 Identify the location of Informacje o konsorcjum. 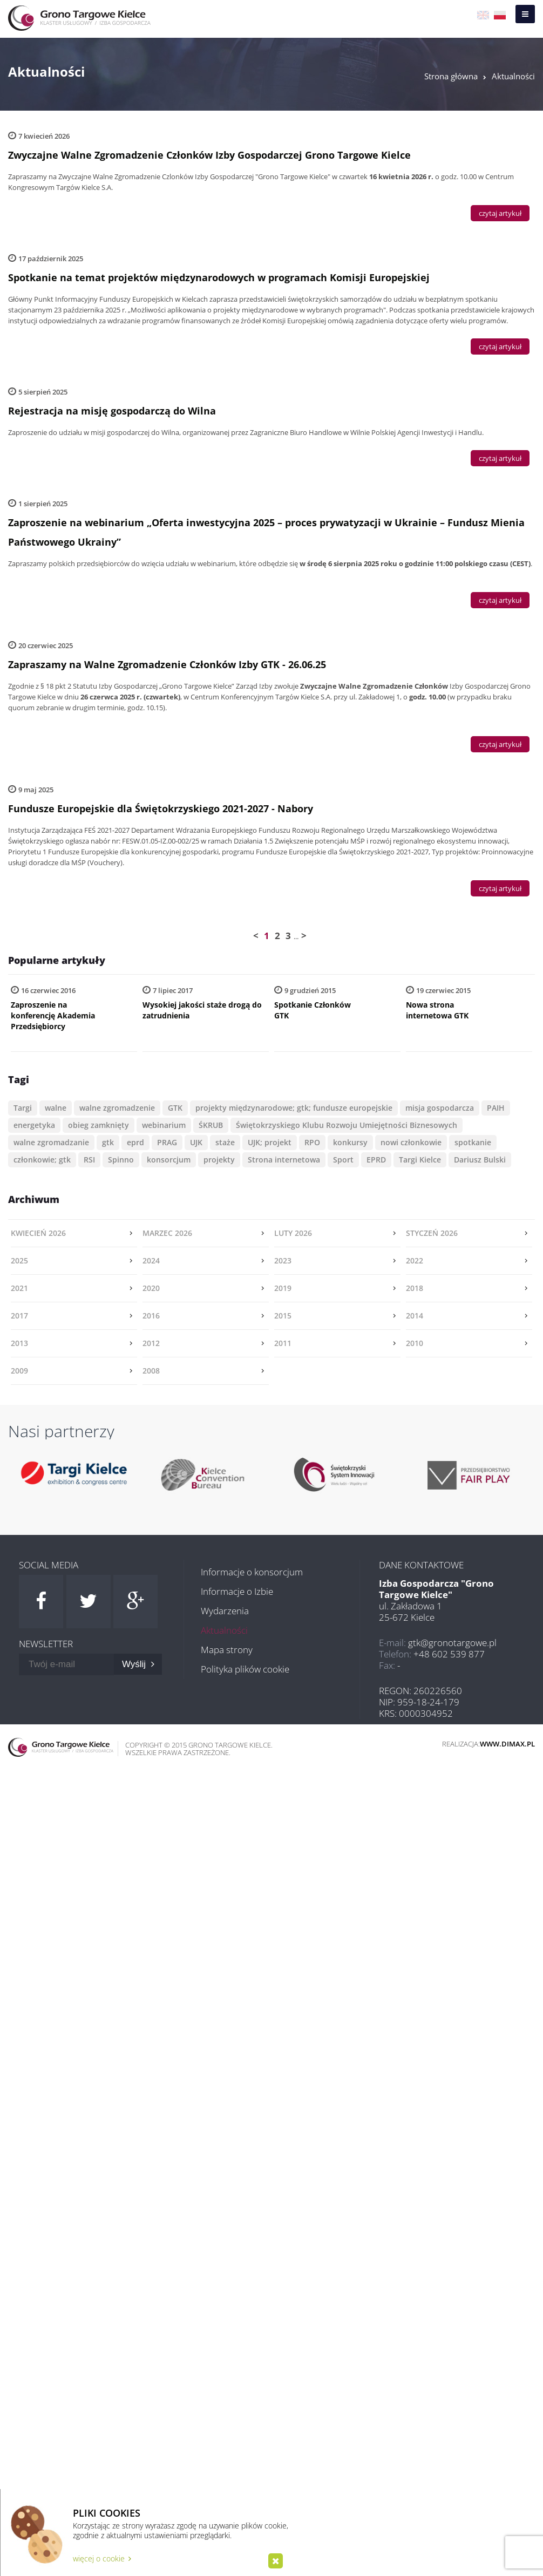
(252, 1572).